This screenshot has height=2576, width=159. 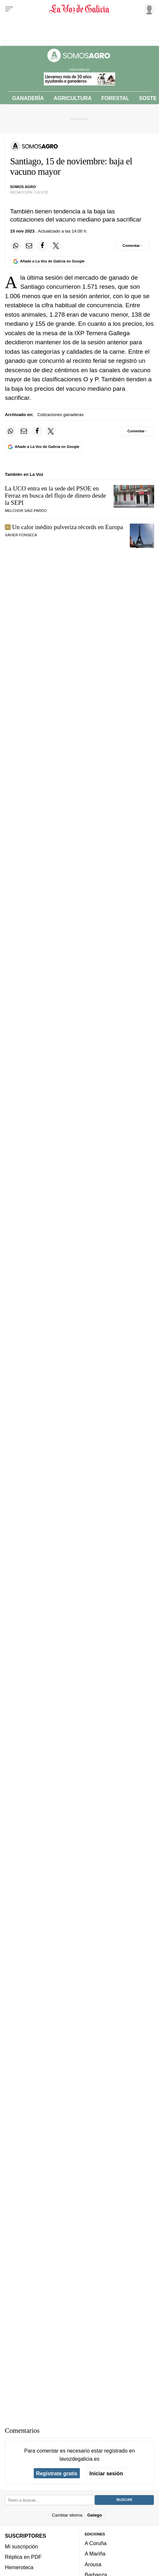 I want to click on Xavier Fonseca, so click(x=21, y=535).